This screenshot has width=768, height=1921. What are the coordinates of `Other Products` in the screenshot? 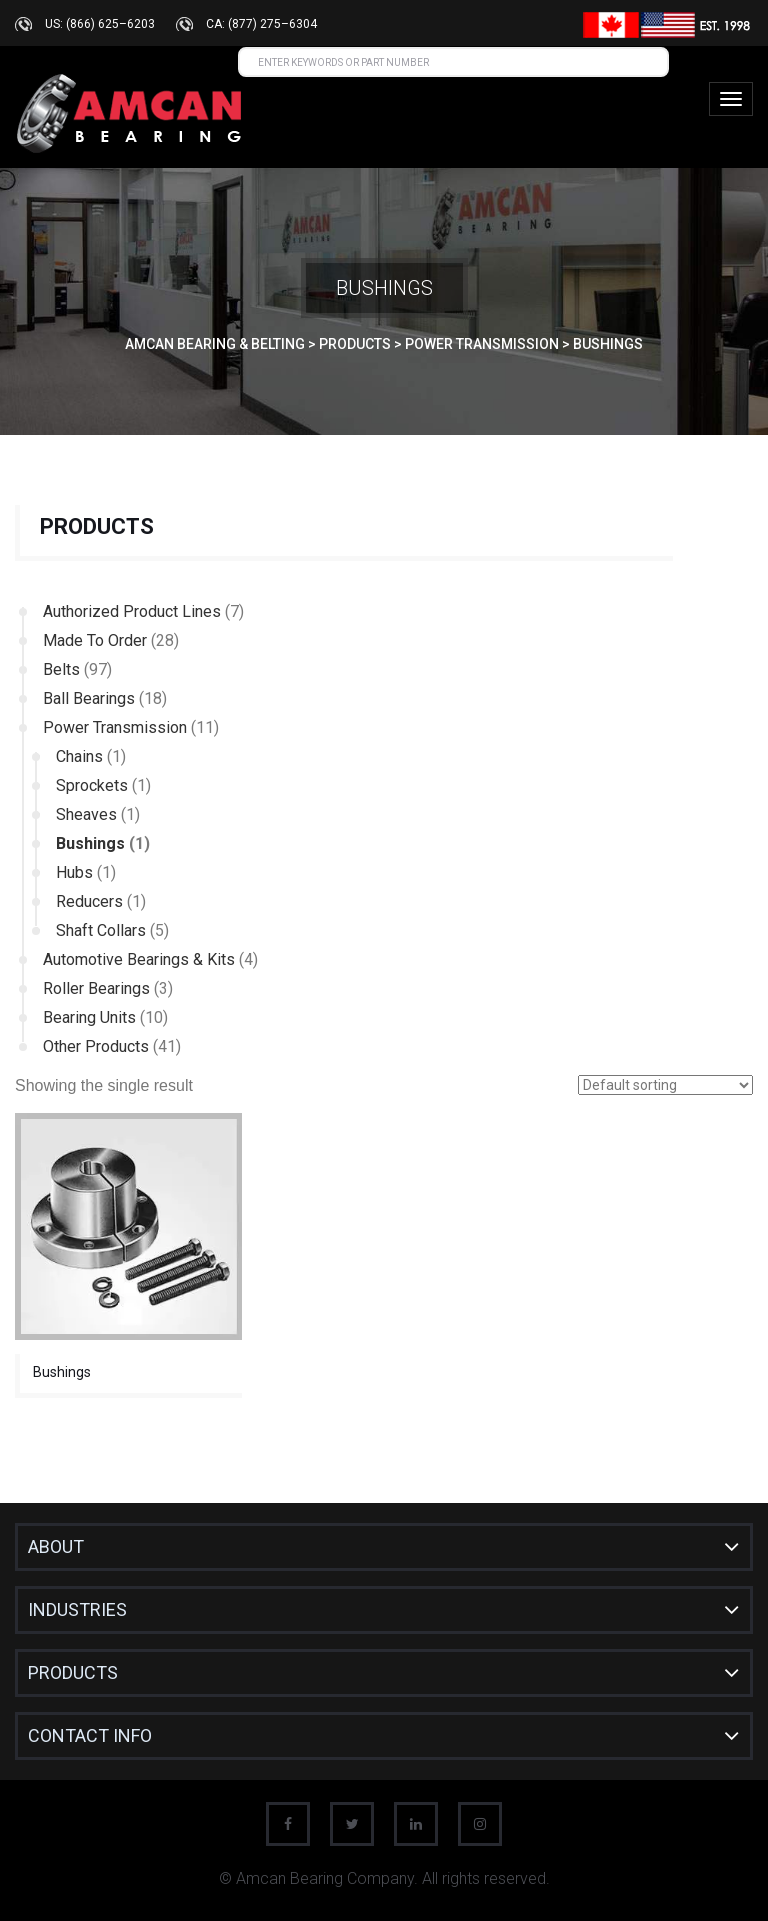 It's located at (96, 1046).